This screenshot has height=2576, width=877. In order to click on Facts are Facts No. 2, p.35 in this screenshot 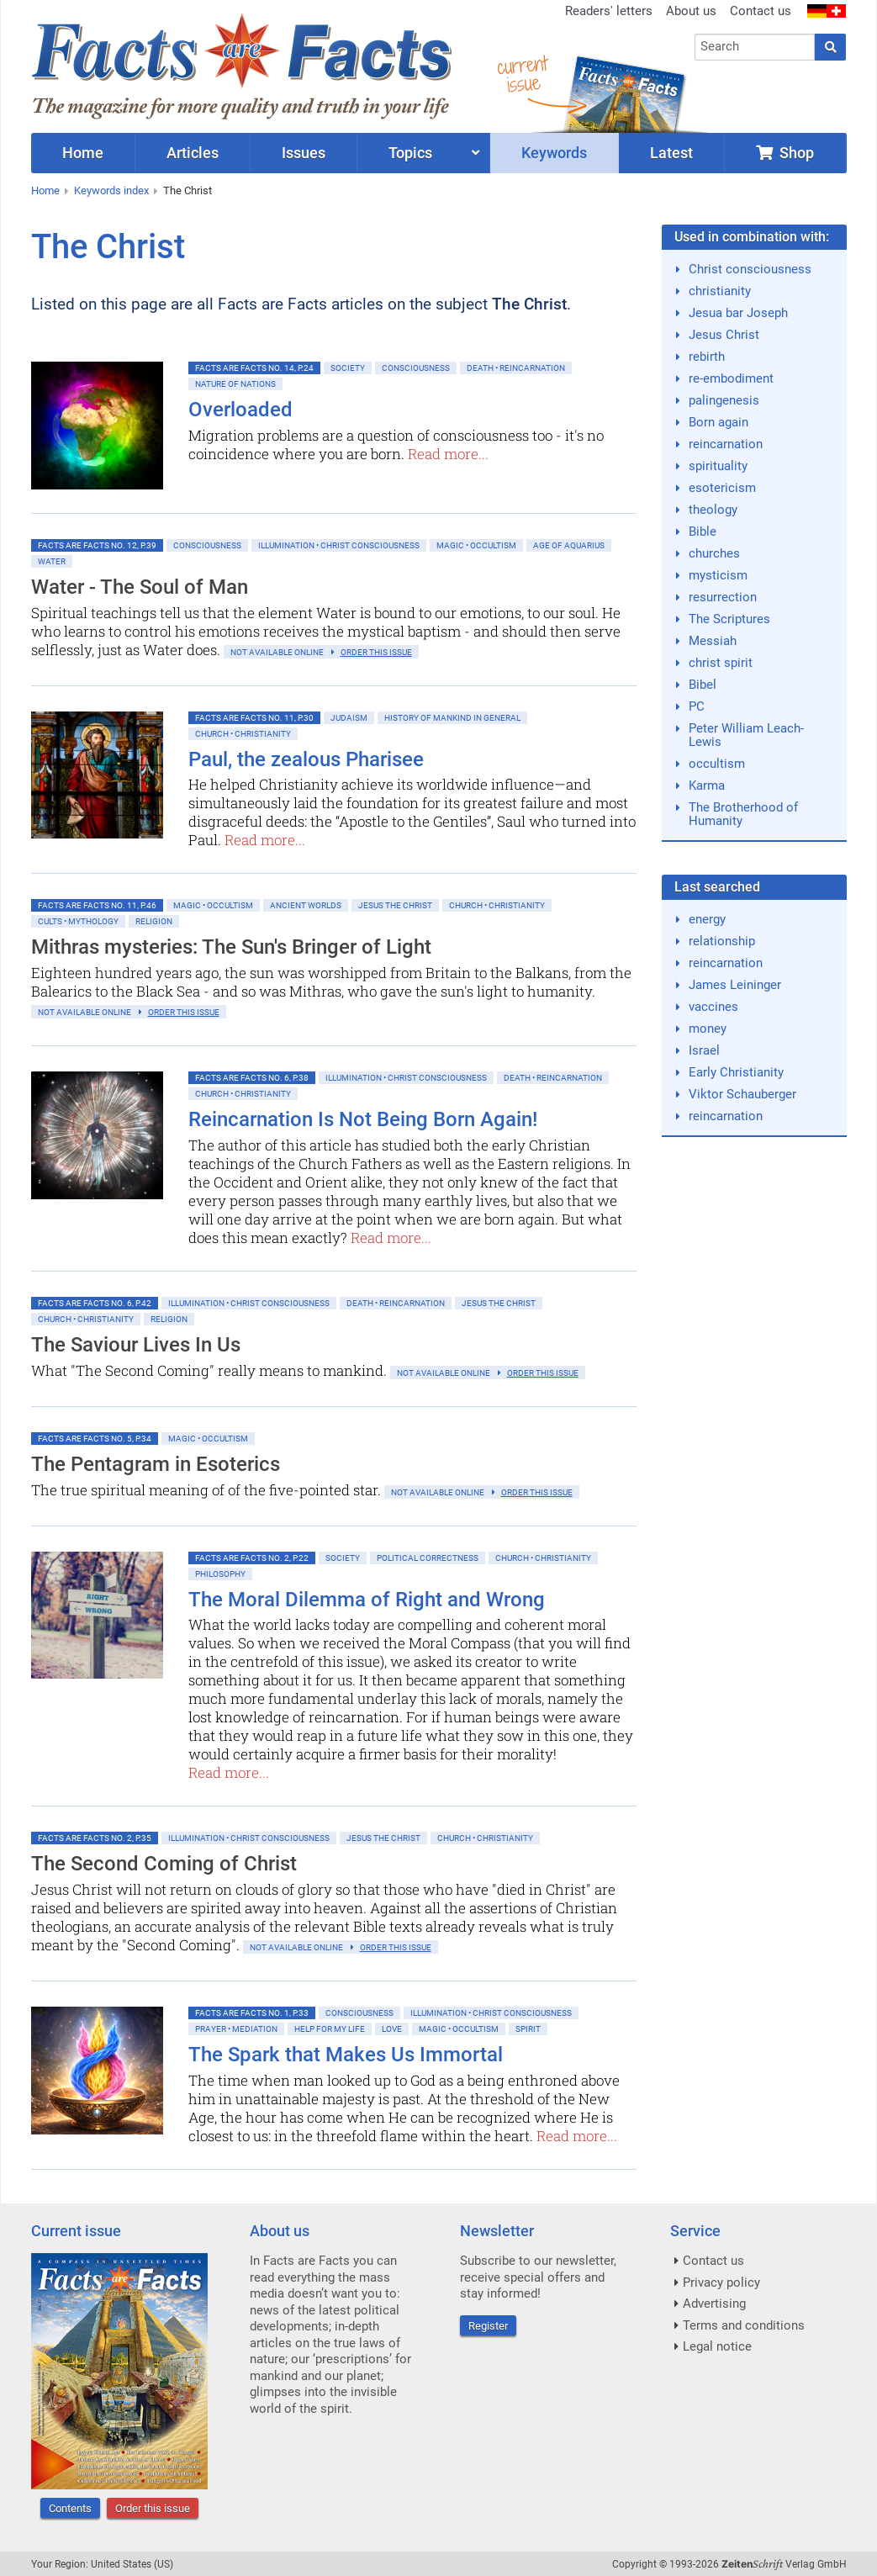, I will do `click(94, 1838)`.